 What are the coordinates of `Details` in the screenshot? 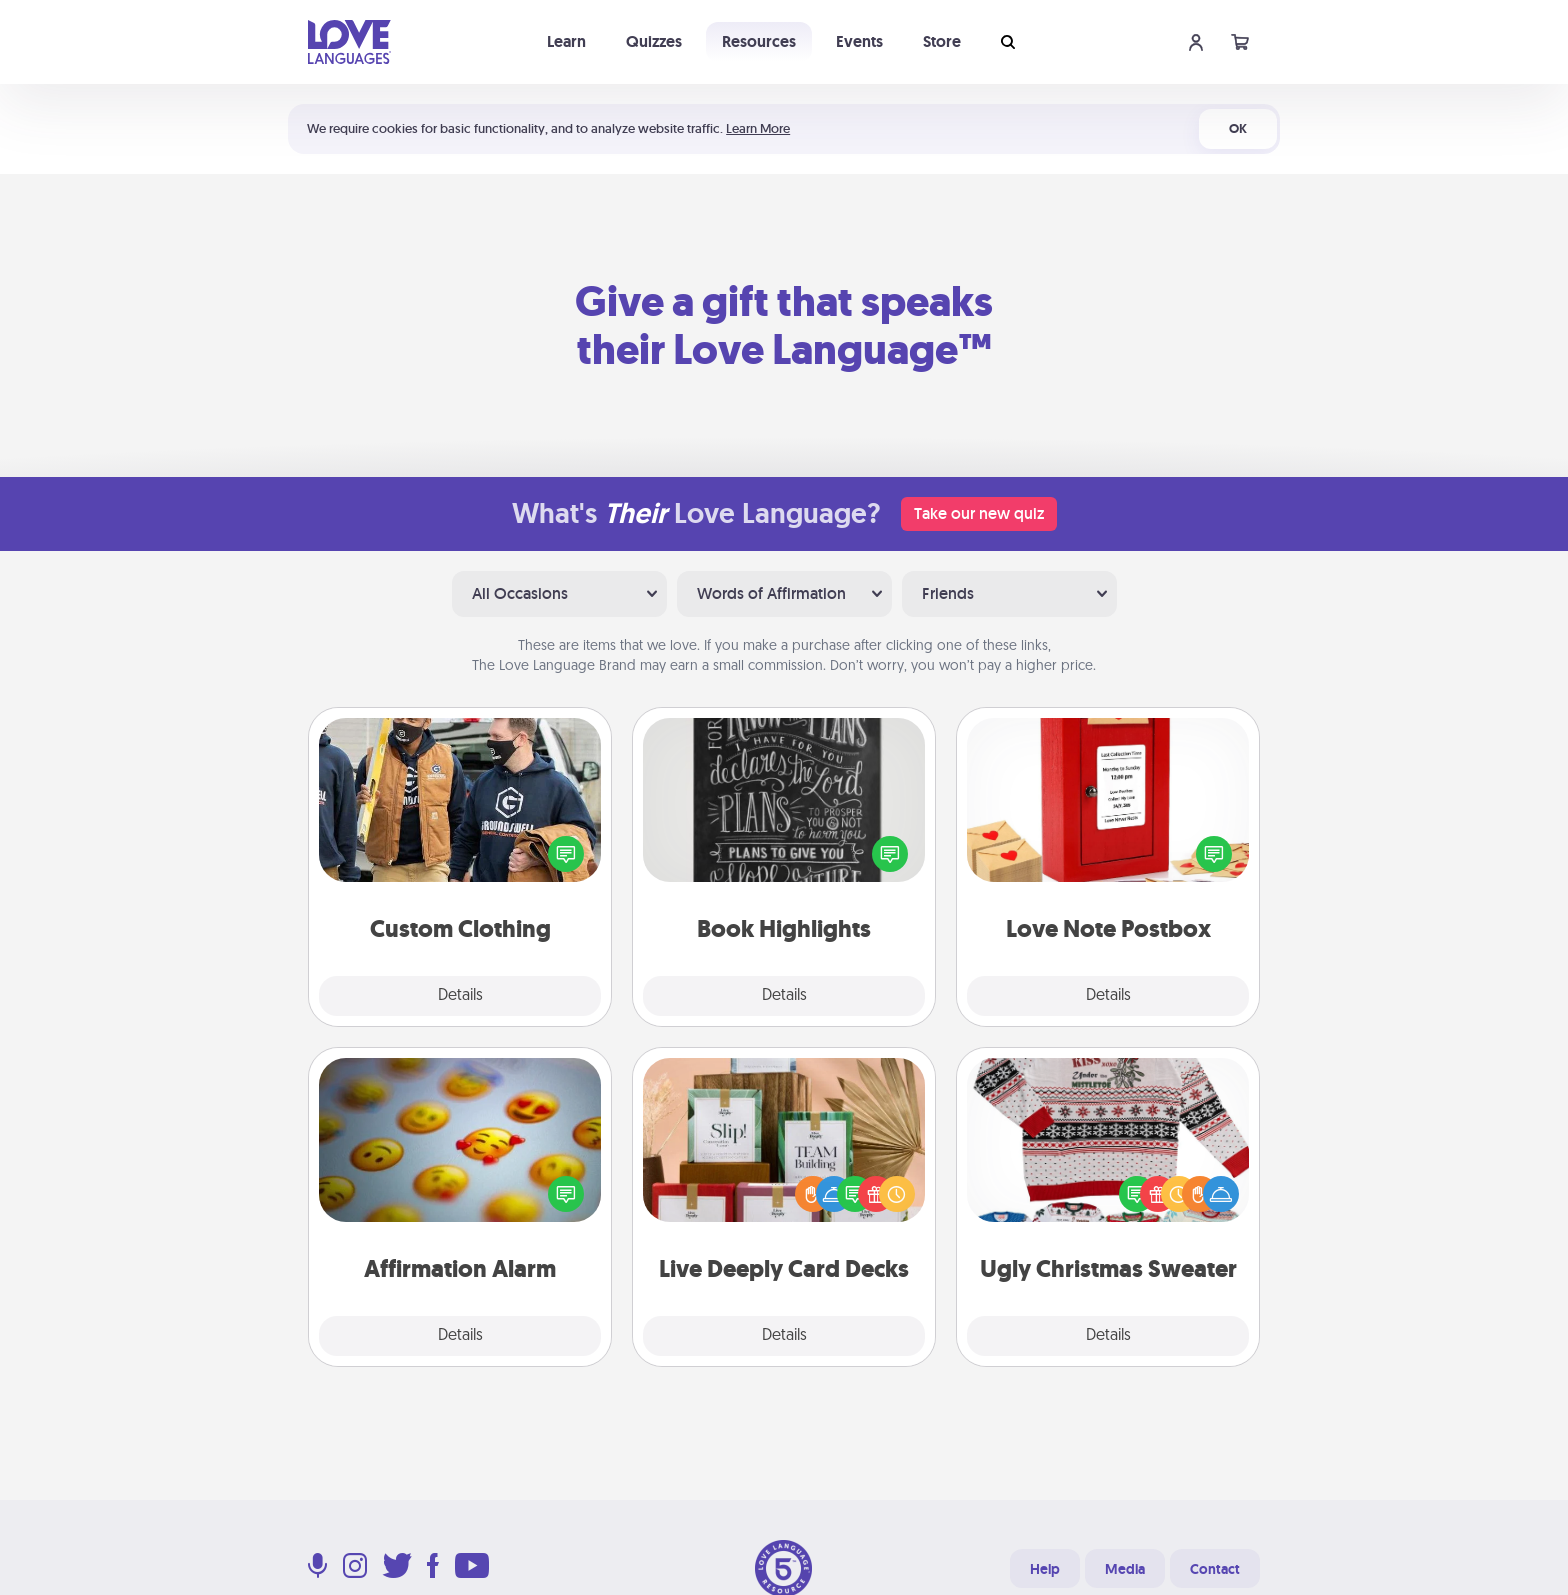 It's located at (460, 996).